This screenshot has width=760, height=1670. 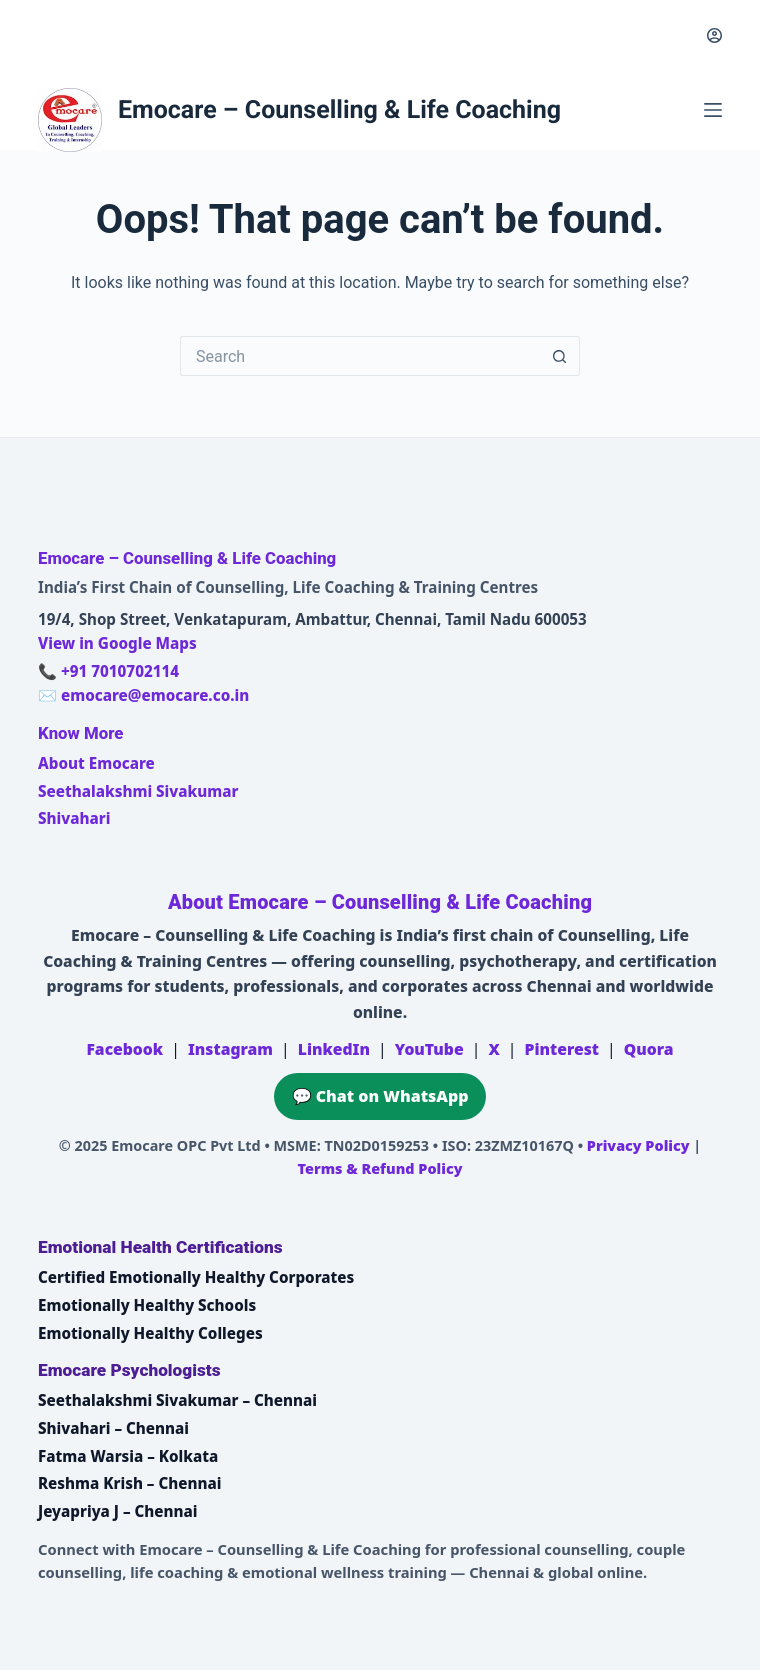 What do you see at coordinates (177, 1400) in the screenshot?
I see `Seethalakshmi Sivakumar – Chennai` at bounding box center [177, 1400].